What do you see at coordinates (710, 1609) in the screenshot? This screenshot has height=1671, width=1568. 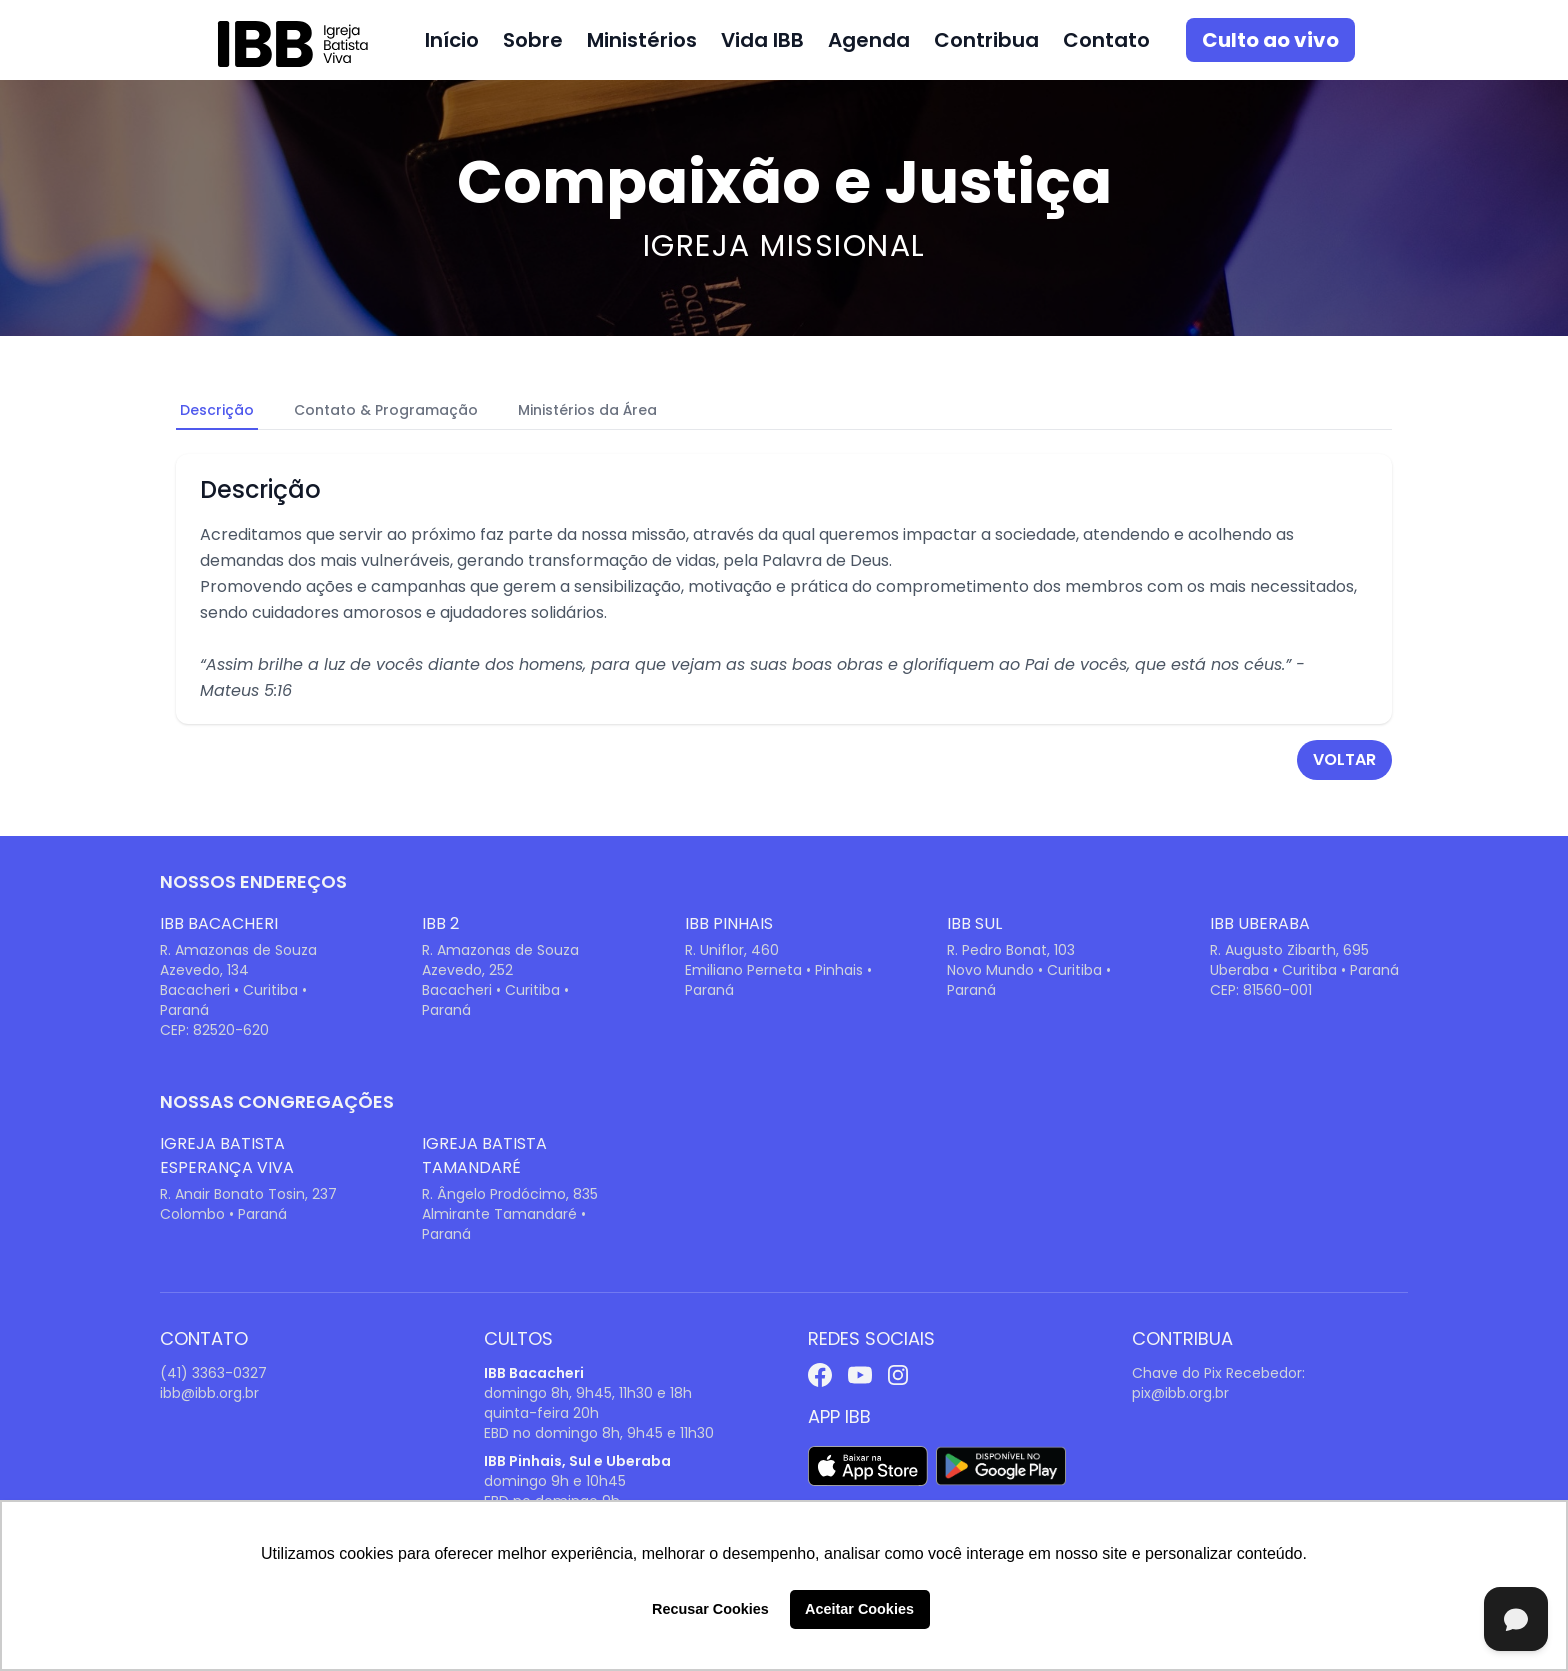 I see `Recusar Cookies [button]` at bounding box center [710, 1609].